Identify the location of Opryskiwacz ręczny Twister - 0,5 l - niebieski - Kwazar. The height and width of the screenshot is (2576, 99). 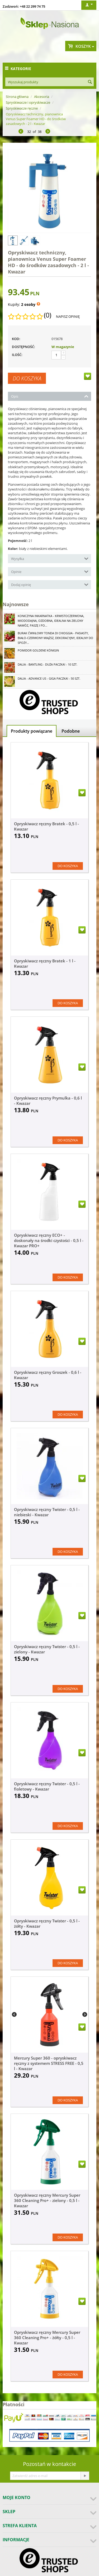
(47, 1512).